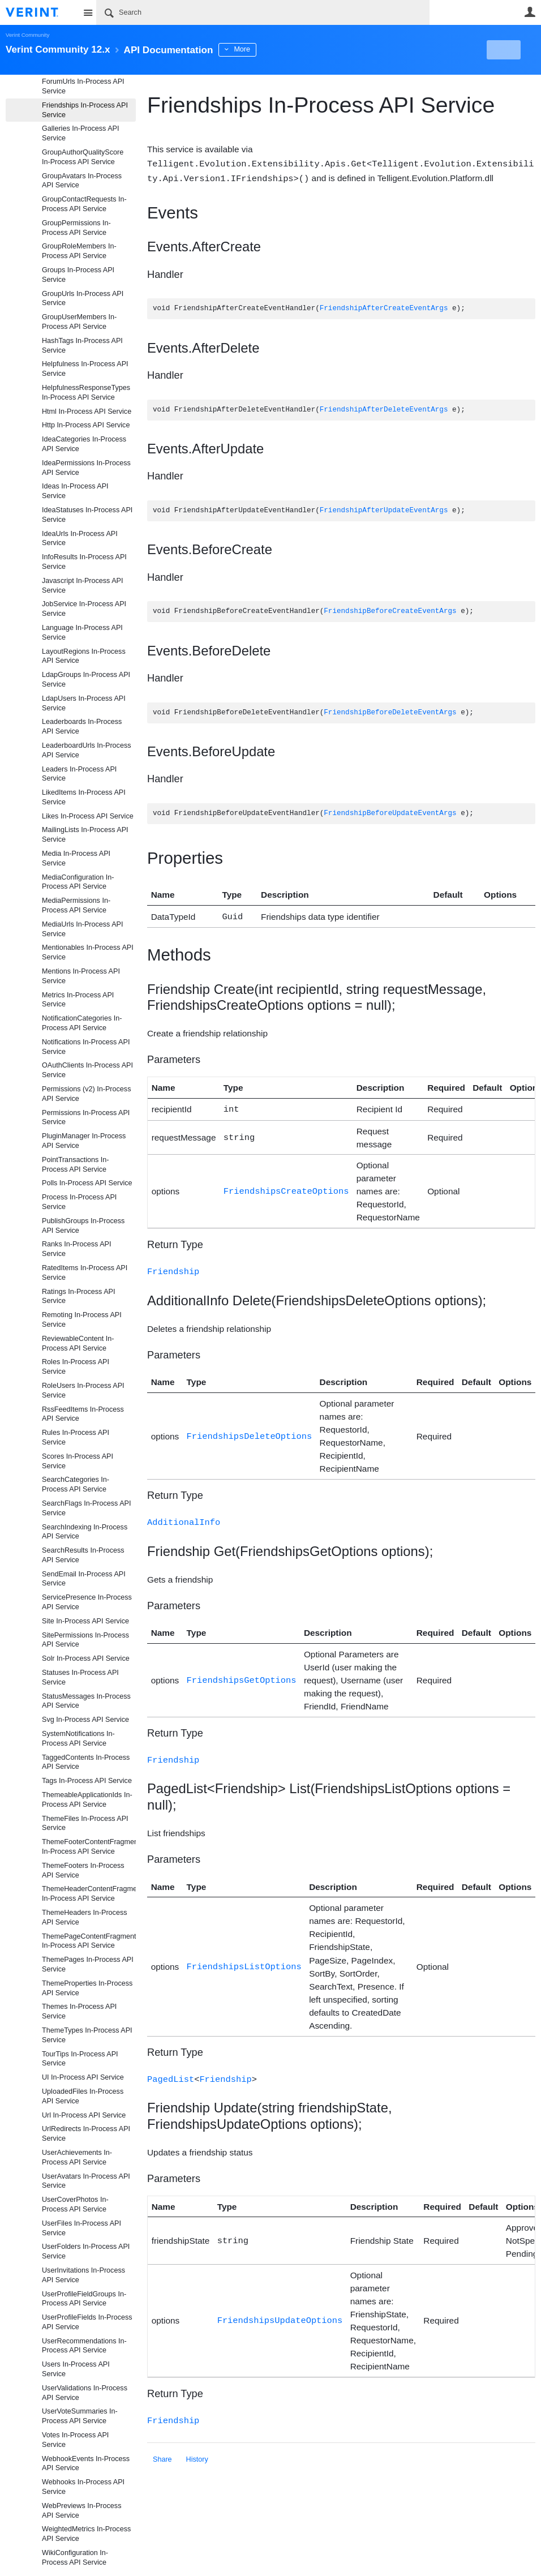  Describe the element at coordinates (87, 2035) in the screenshot. I see `ThemeTypes In-Process API Service` at that location.